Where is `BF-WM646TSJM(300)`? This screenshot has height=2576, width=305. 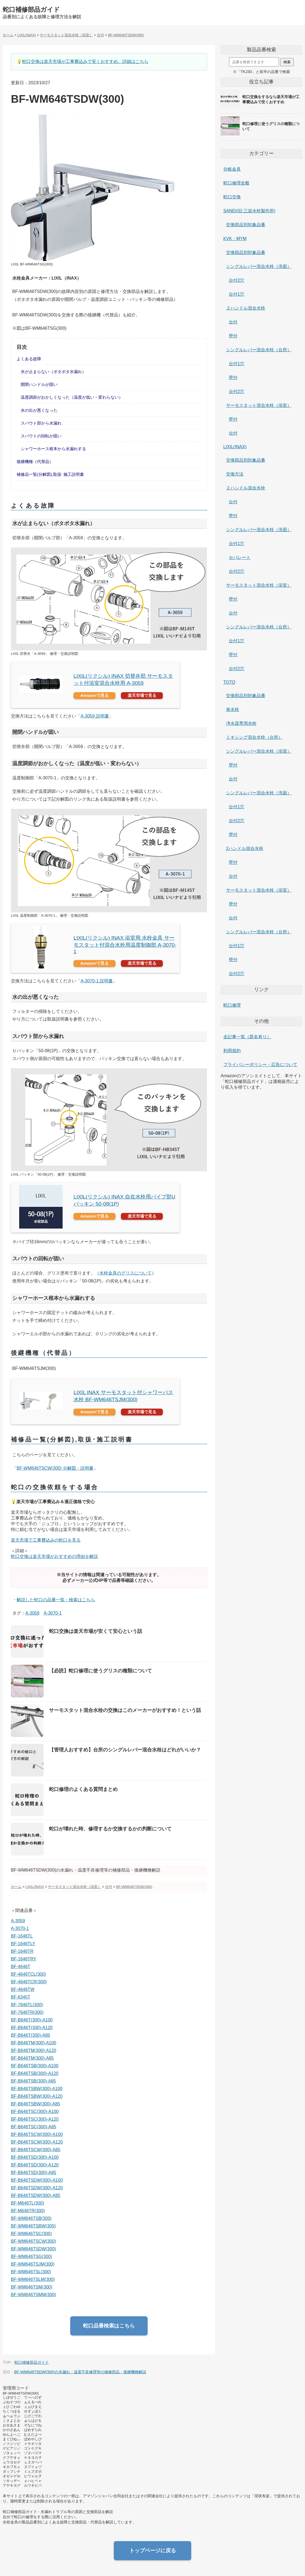
BF-WM646TSJM(300) is located at coordinates (32, 2264).